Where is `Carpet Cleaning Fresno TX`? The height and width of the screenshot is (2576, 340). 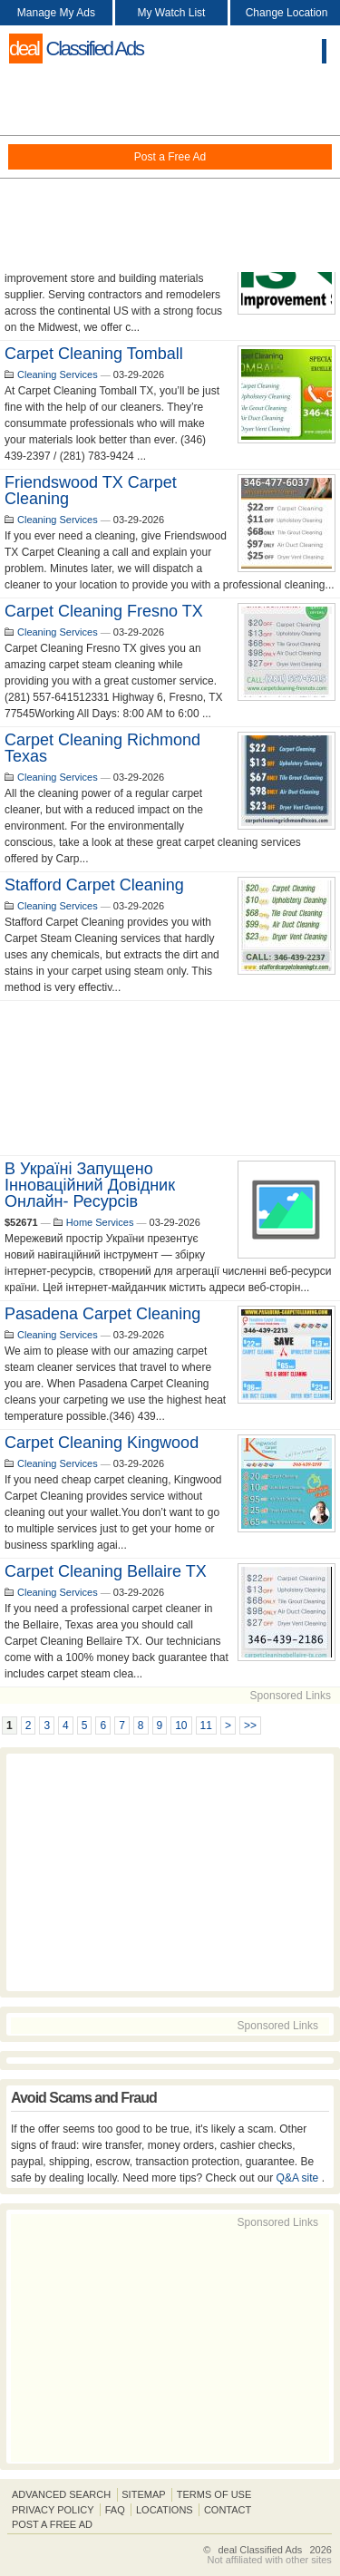
Carpet Cleaning Fresno TX is located at coordinates (104, 611).